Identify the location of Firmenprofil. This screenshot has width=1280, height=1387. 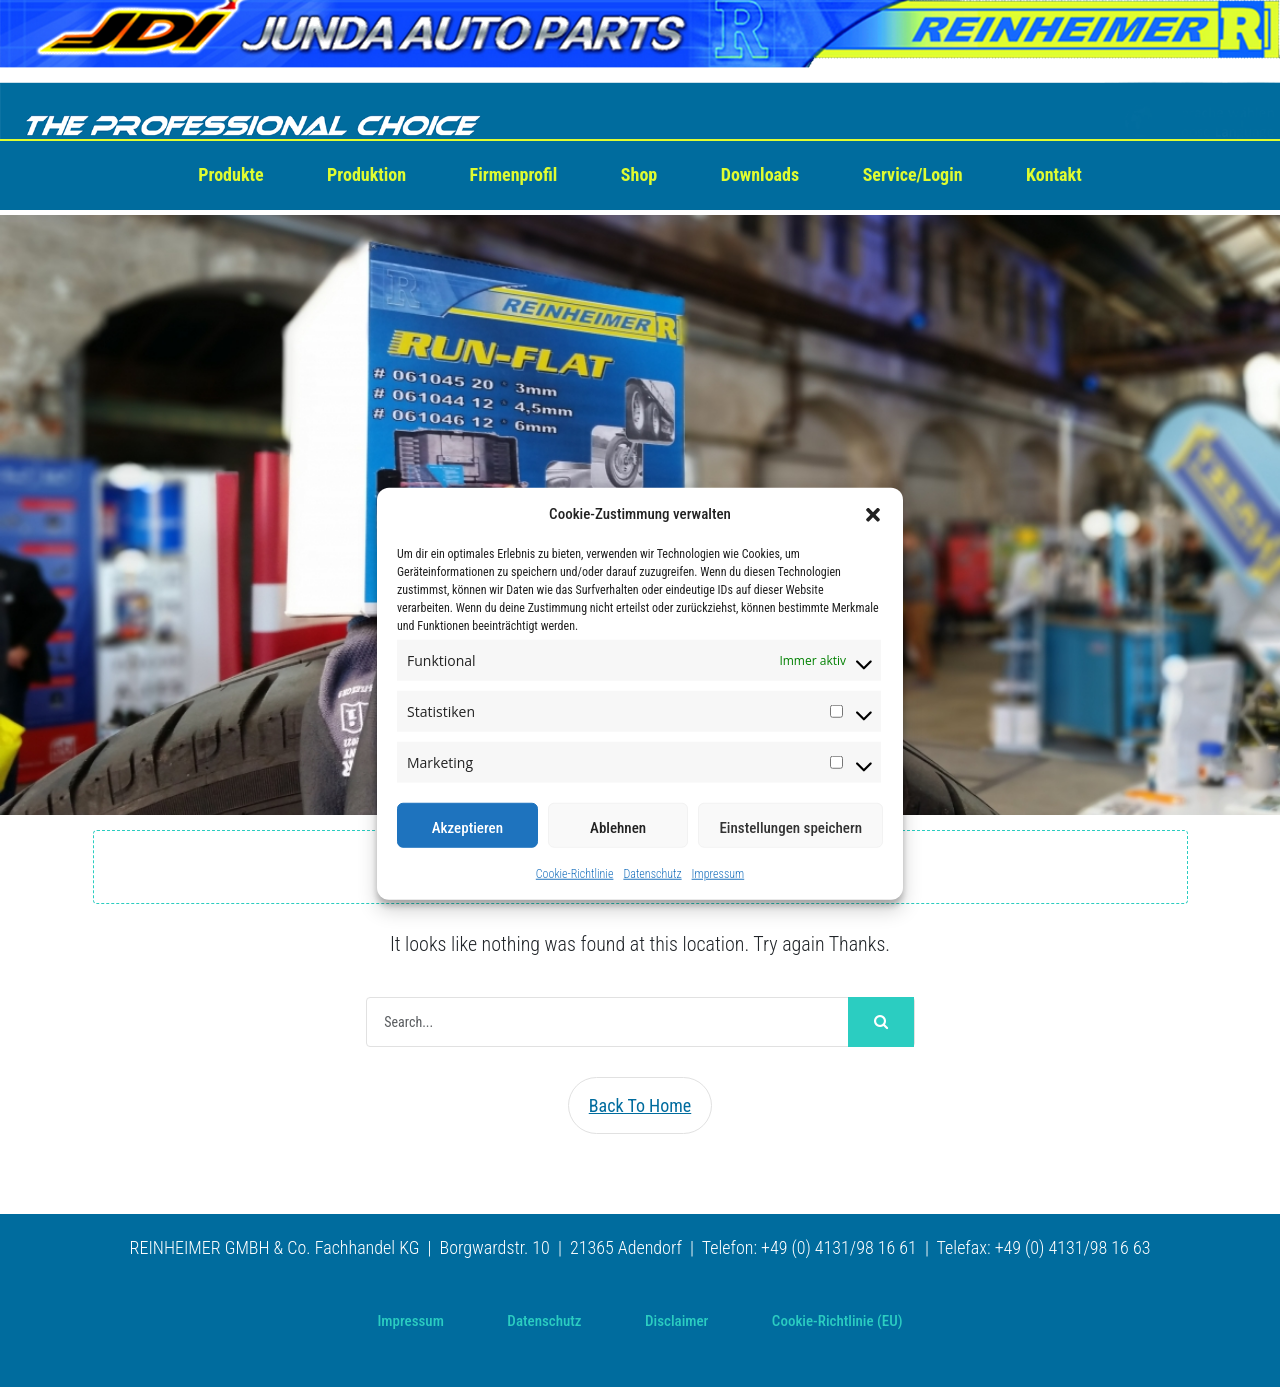
(514, 174).